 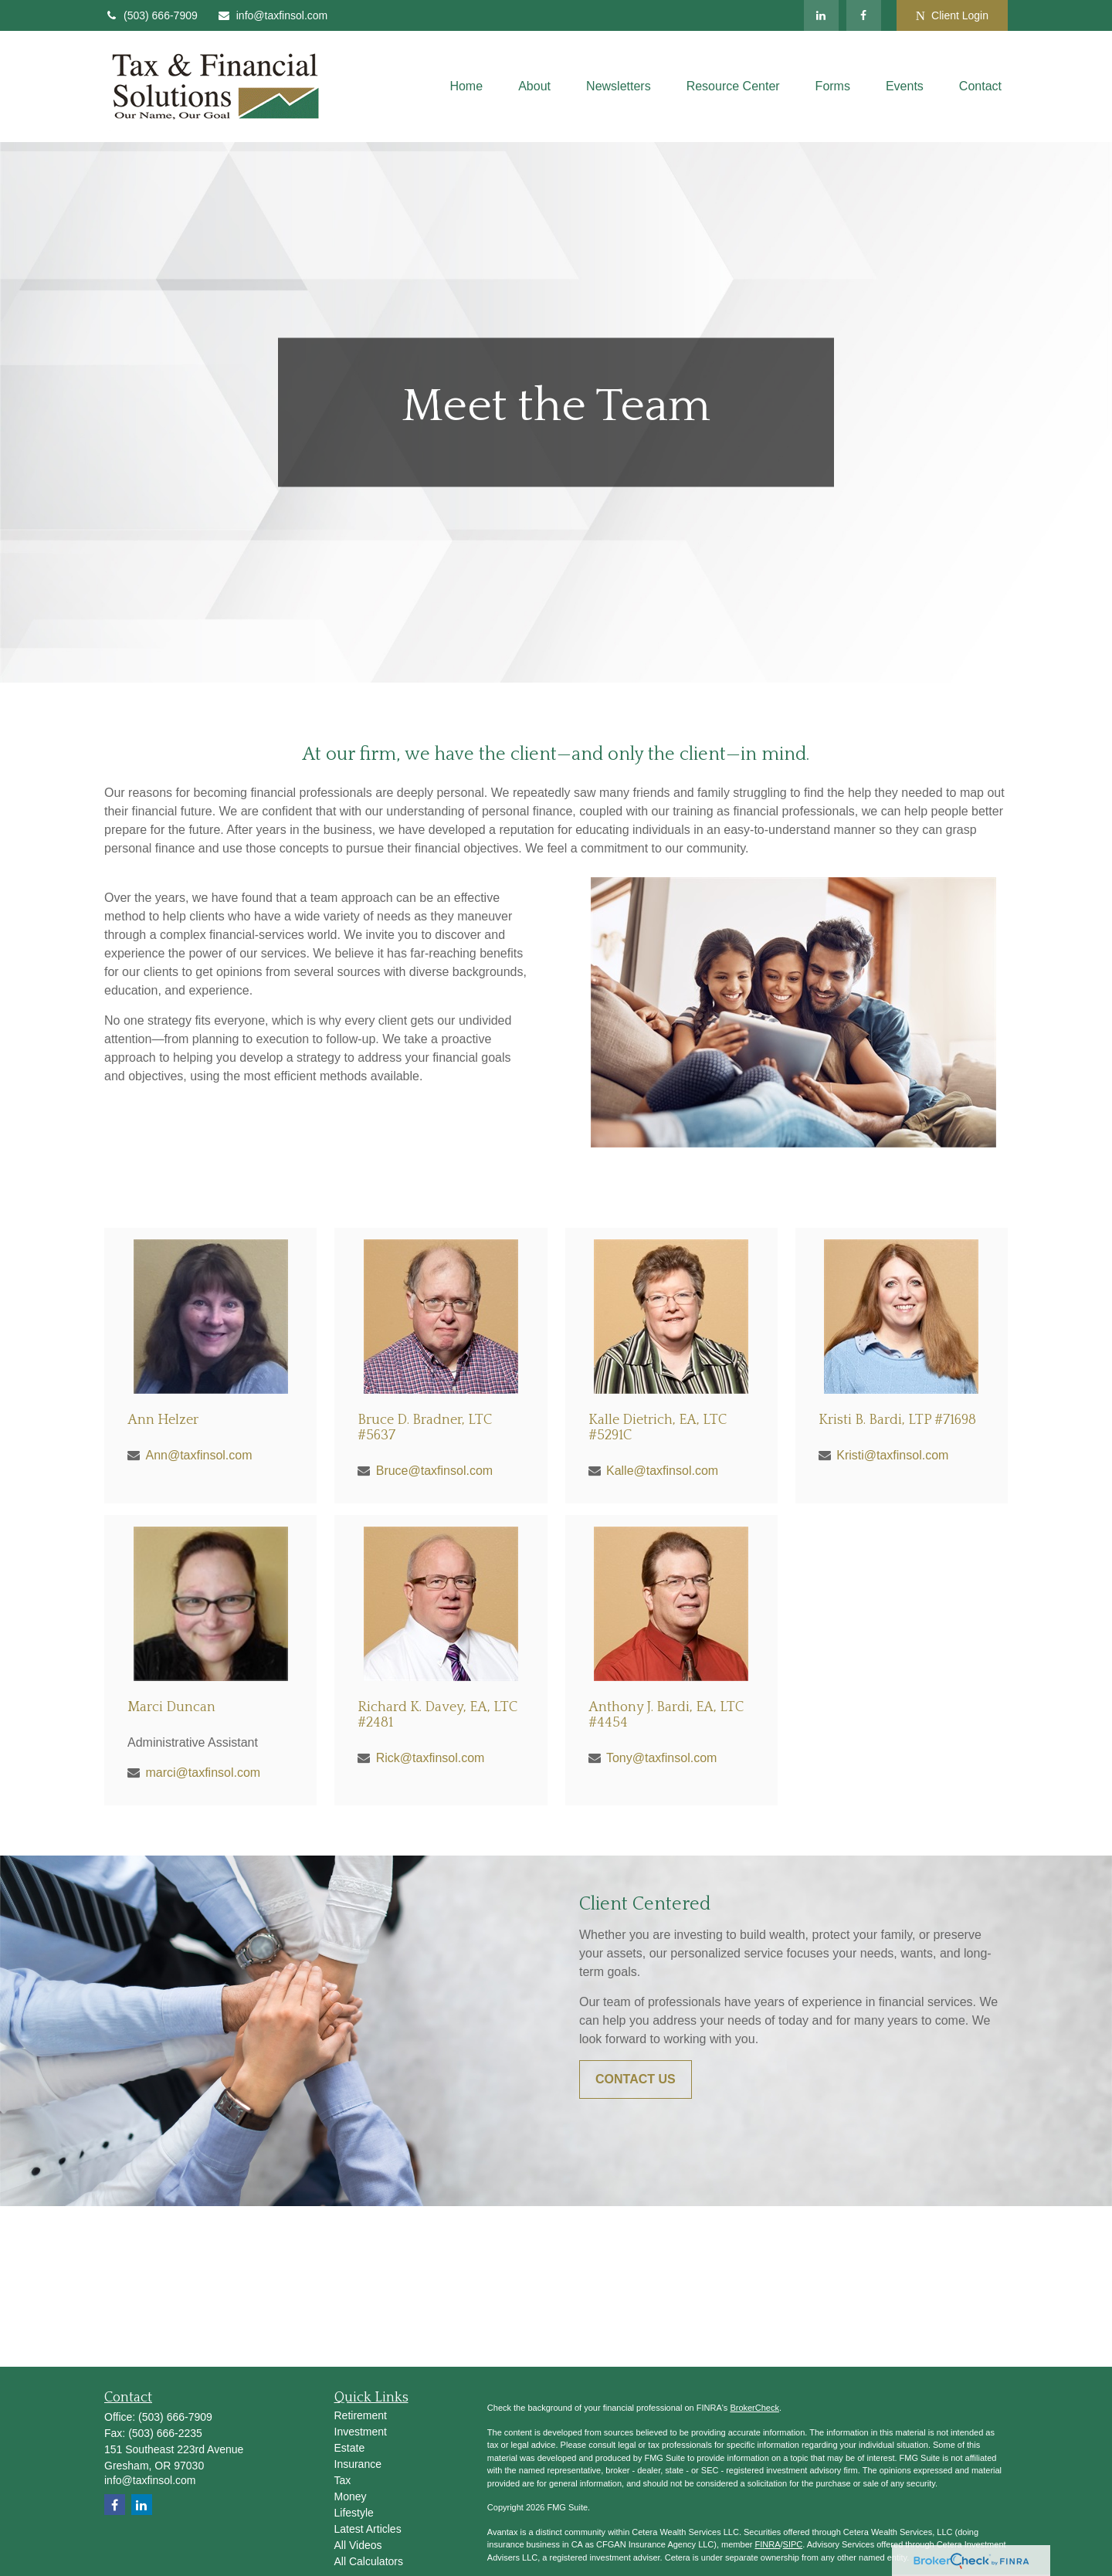 I want to click on Kalle@taxfinsol.com, so click(x=662, y=1470).